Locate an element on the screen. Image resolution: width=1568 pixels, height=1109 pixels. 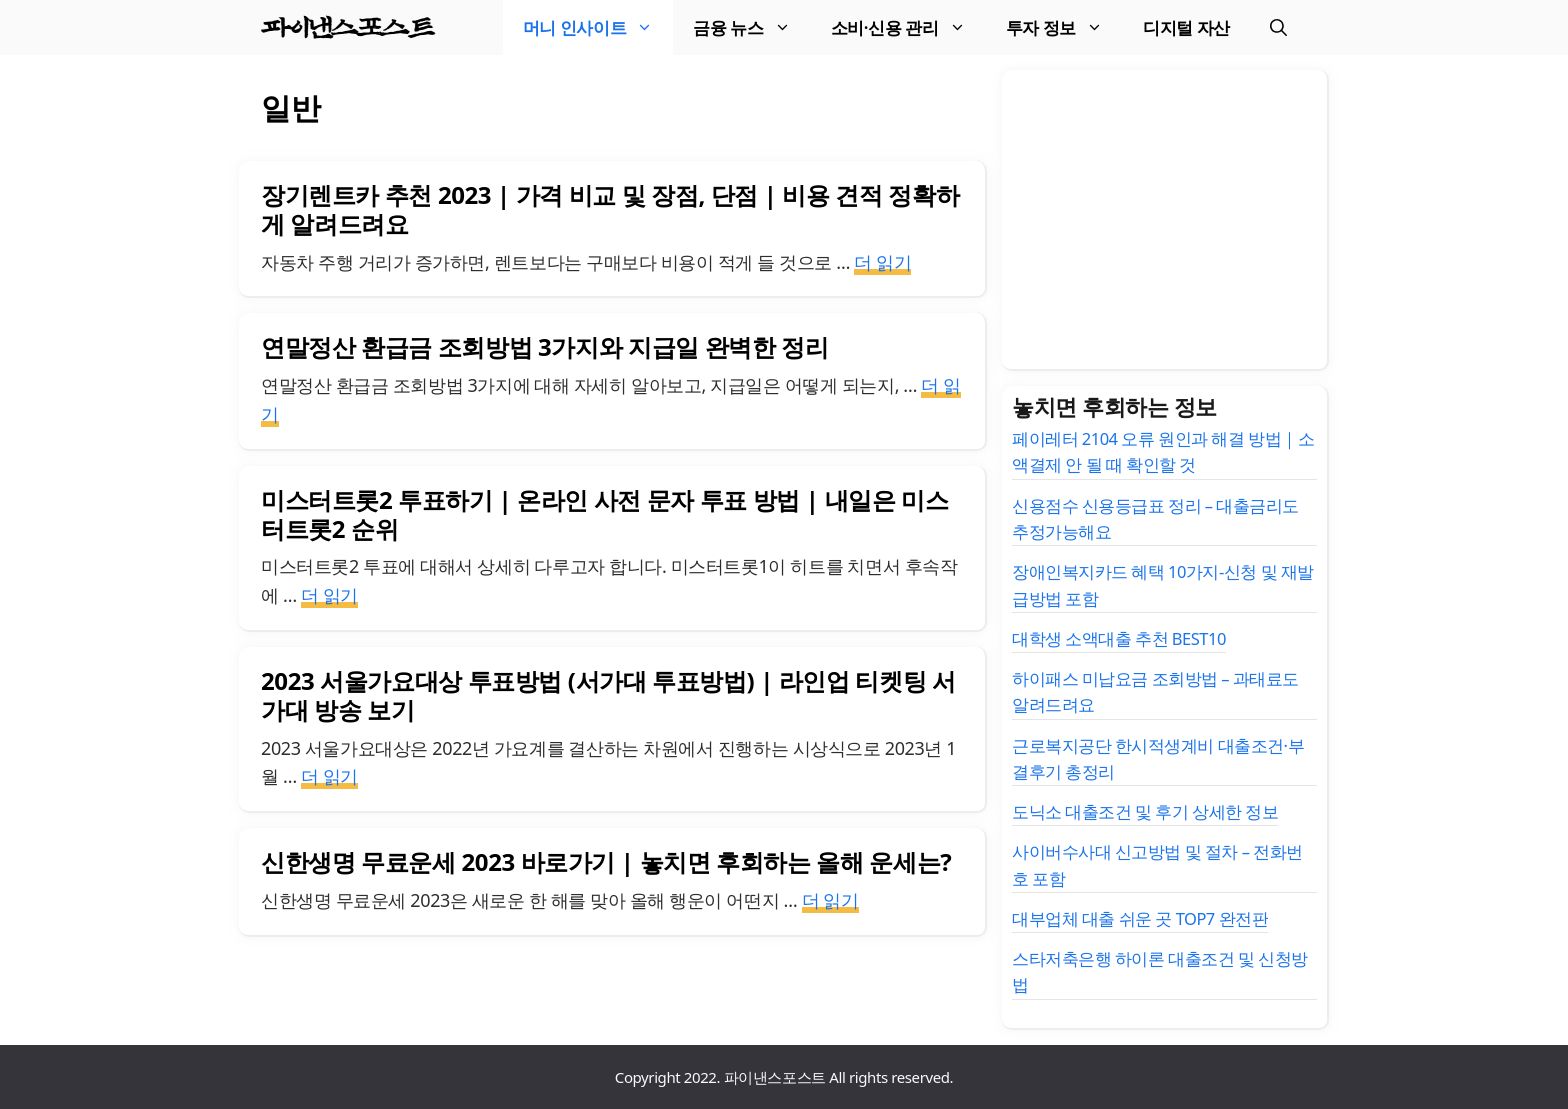
소비·신용 관리 is located at coordinates (908, 27).